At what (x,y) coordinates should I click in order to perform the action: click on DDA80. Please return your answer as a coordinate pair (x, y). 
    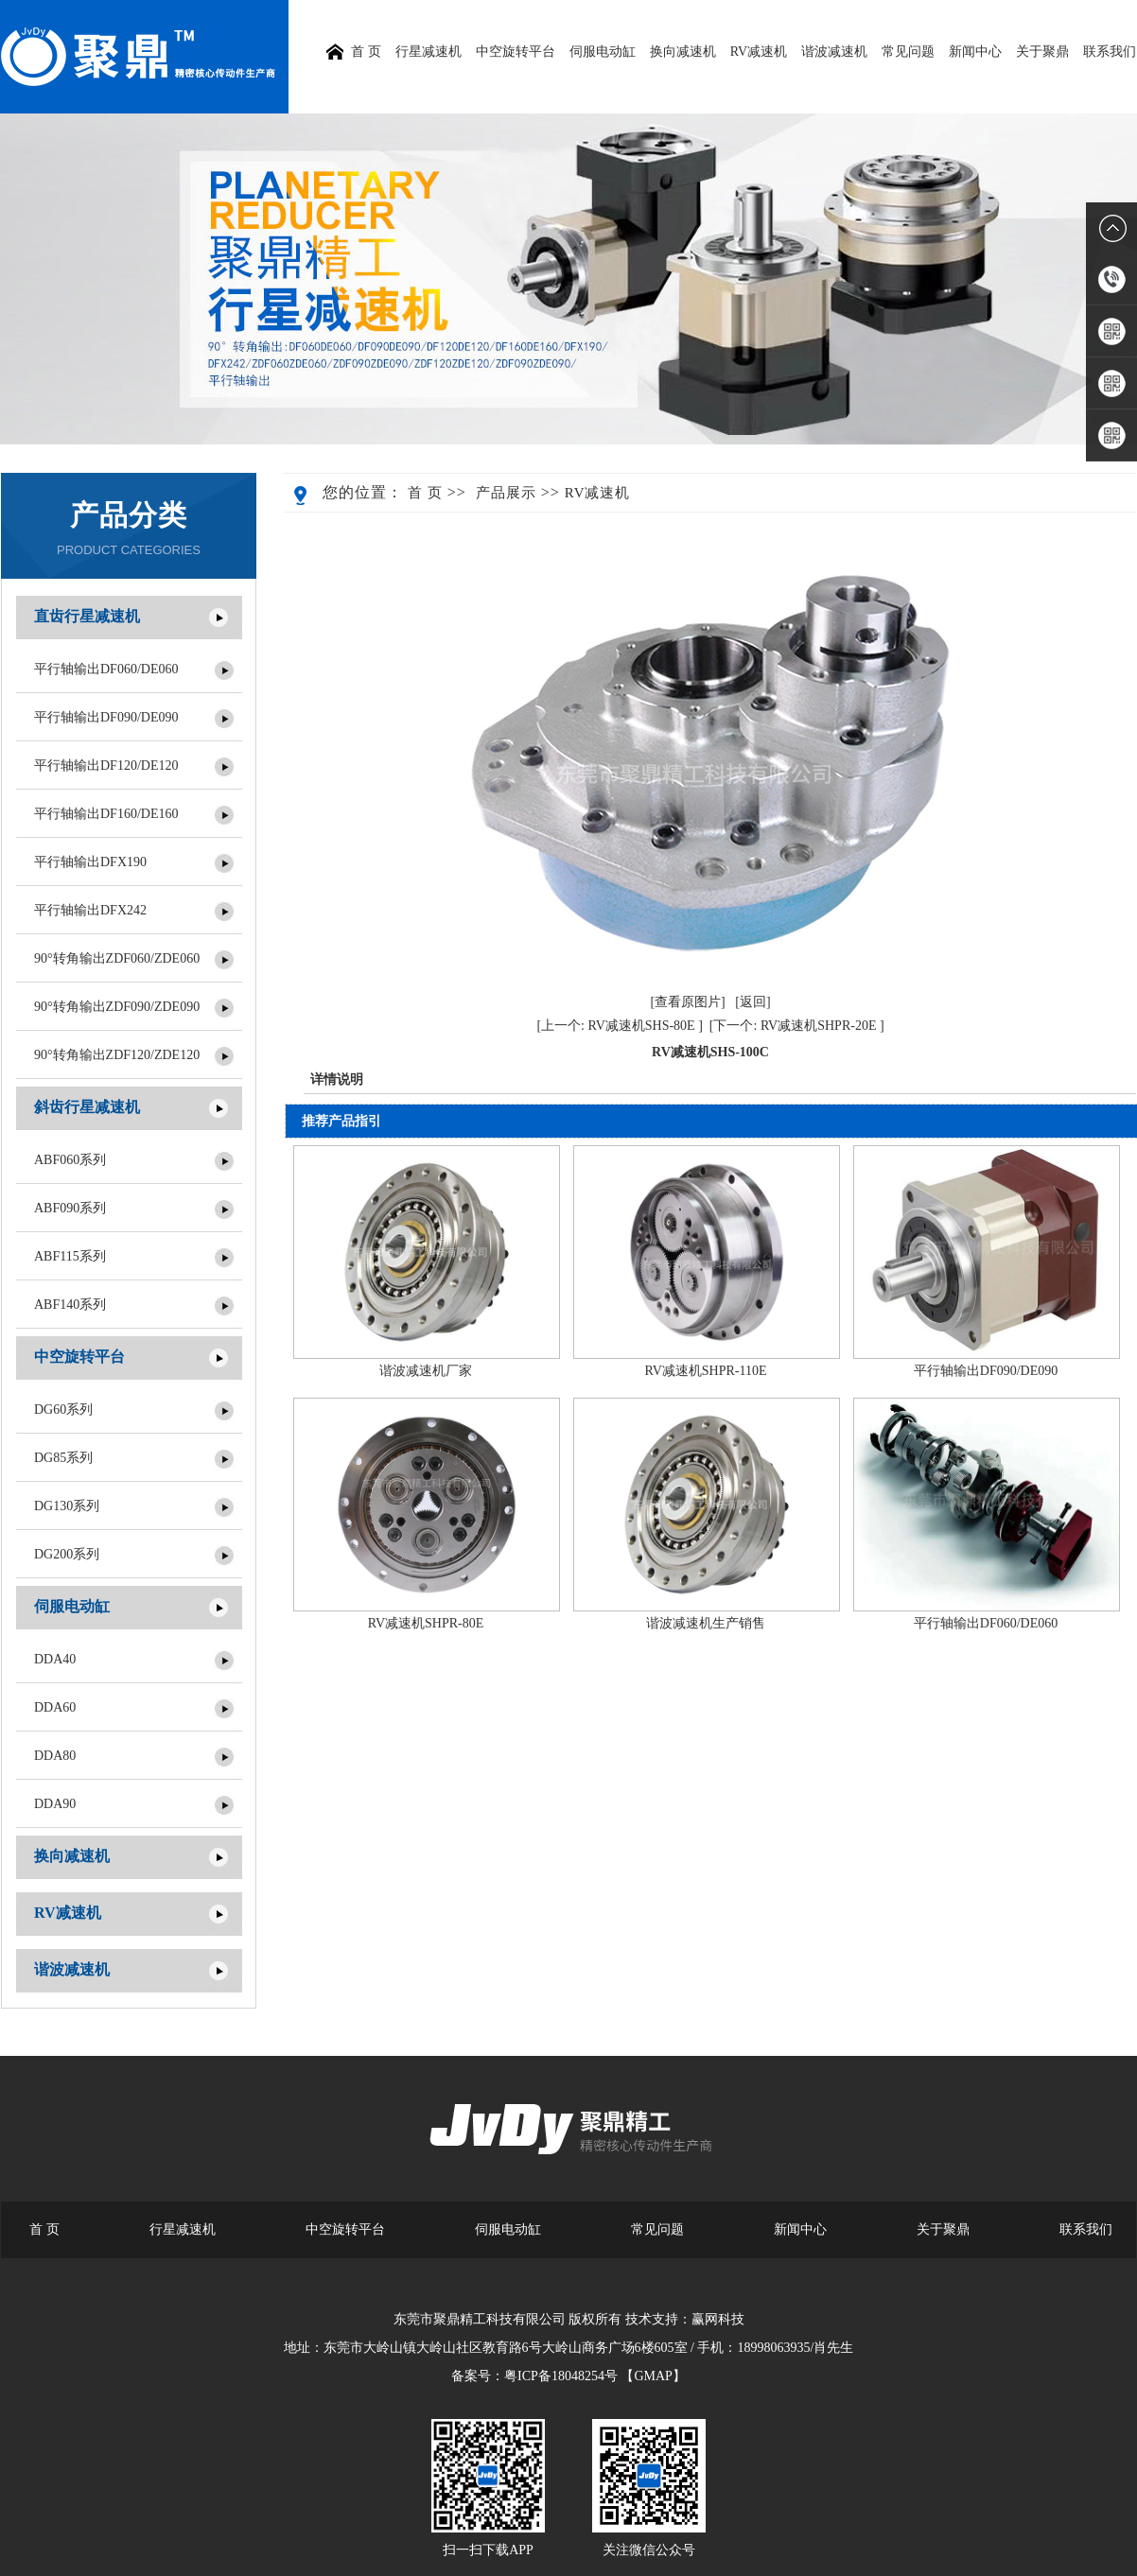
    Looking at the image, I should click on (55, 1756).